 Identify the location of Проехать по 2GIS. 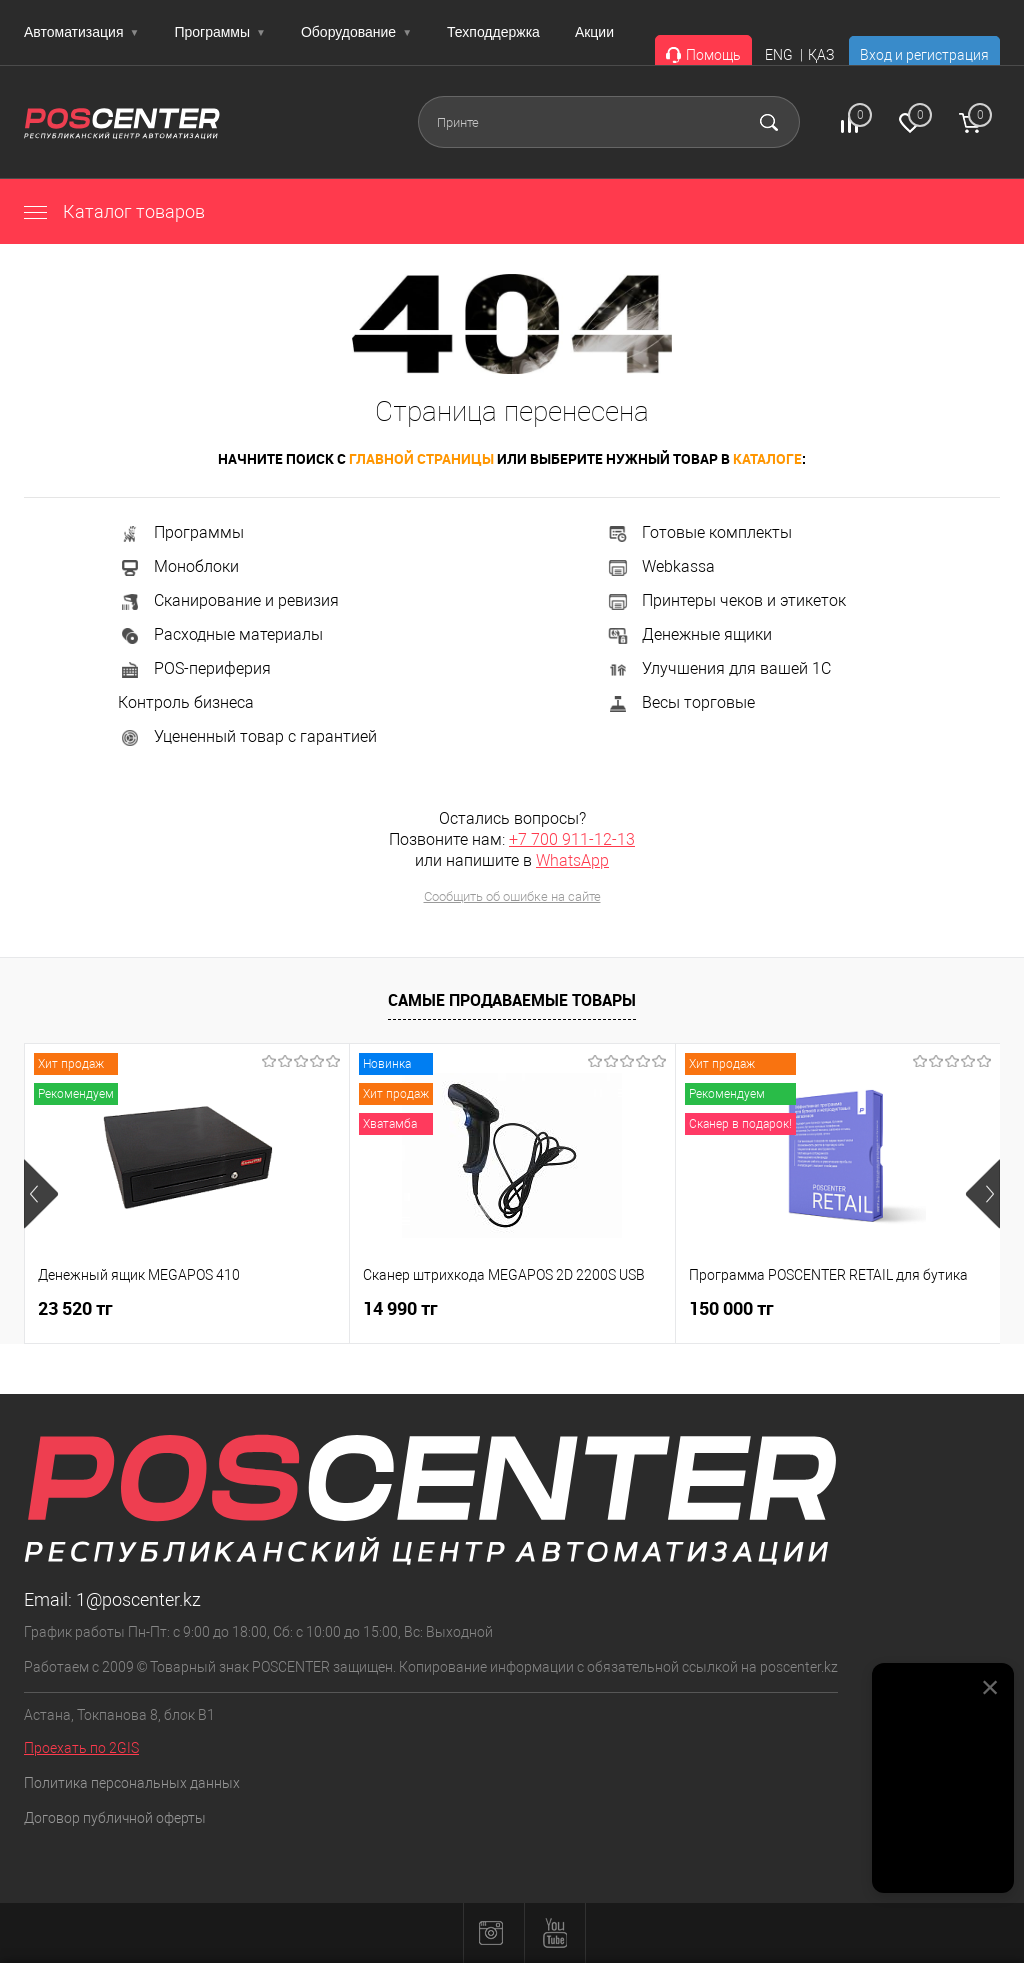
(81, 1748).